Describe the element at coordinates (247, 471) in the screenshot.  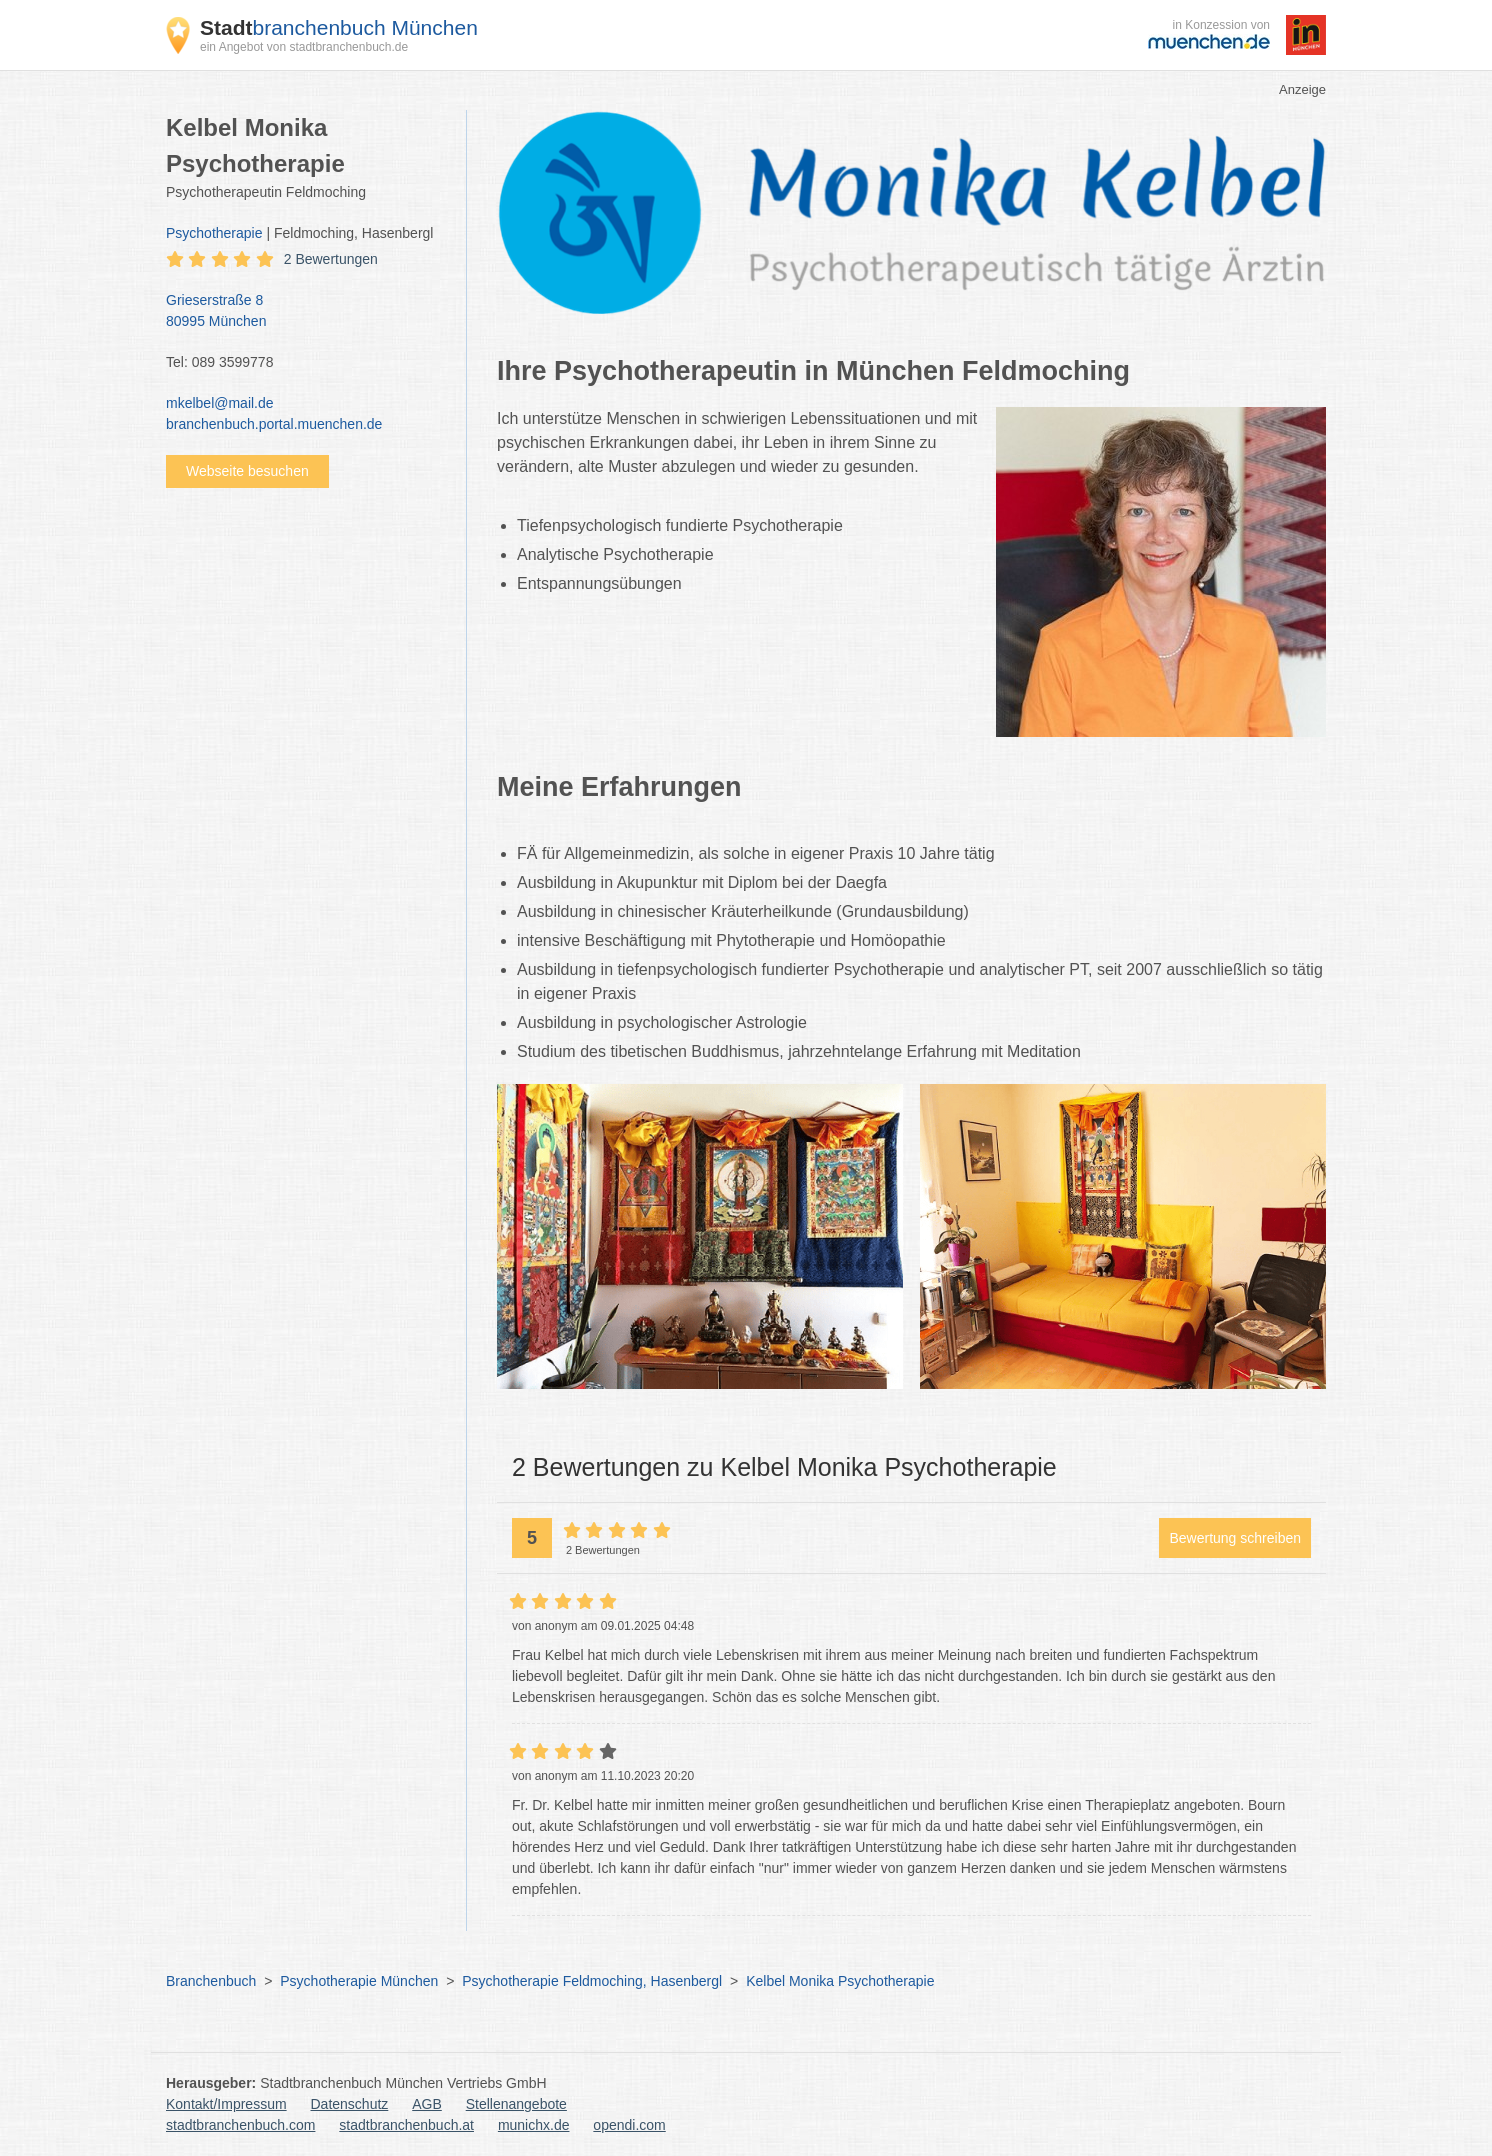
I see `Webseite besuchen` at that location.